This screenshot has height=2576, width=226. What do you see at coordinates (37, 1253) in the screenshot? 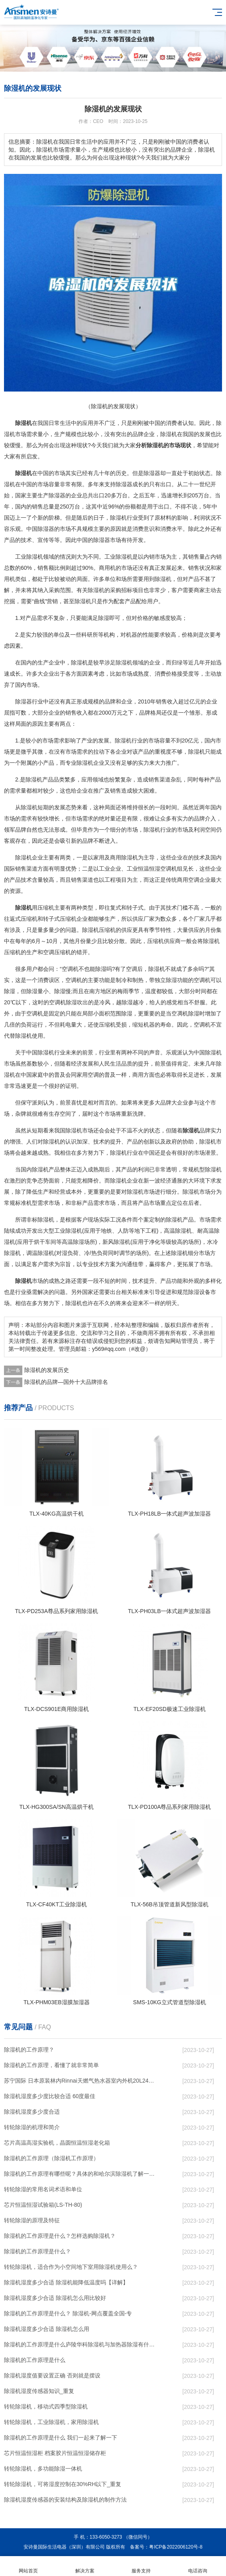
I see `调温除湿` at bounding box center [37, 1253].